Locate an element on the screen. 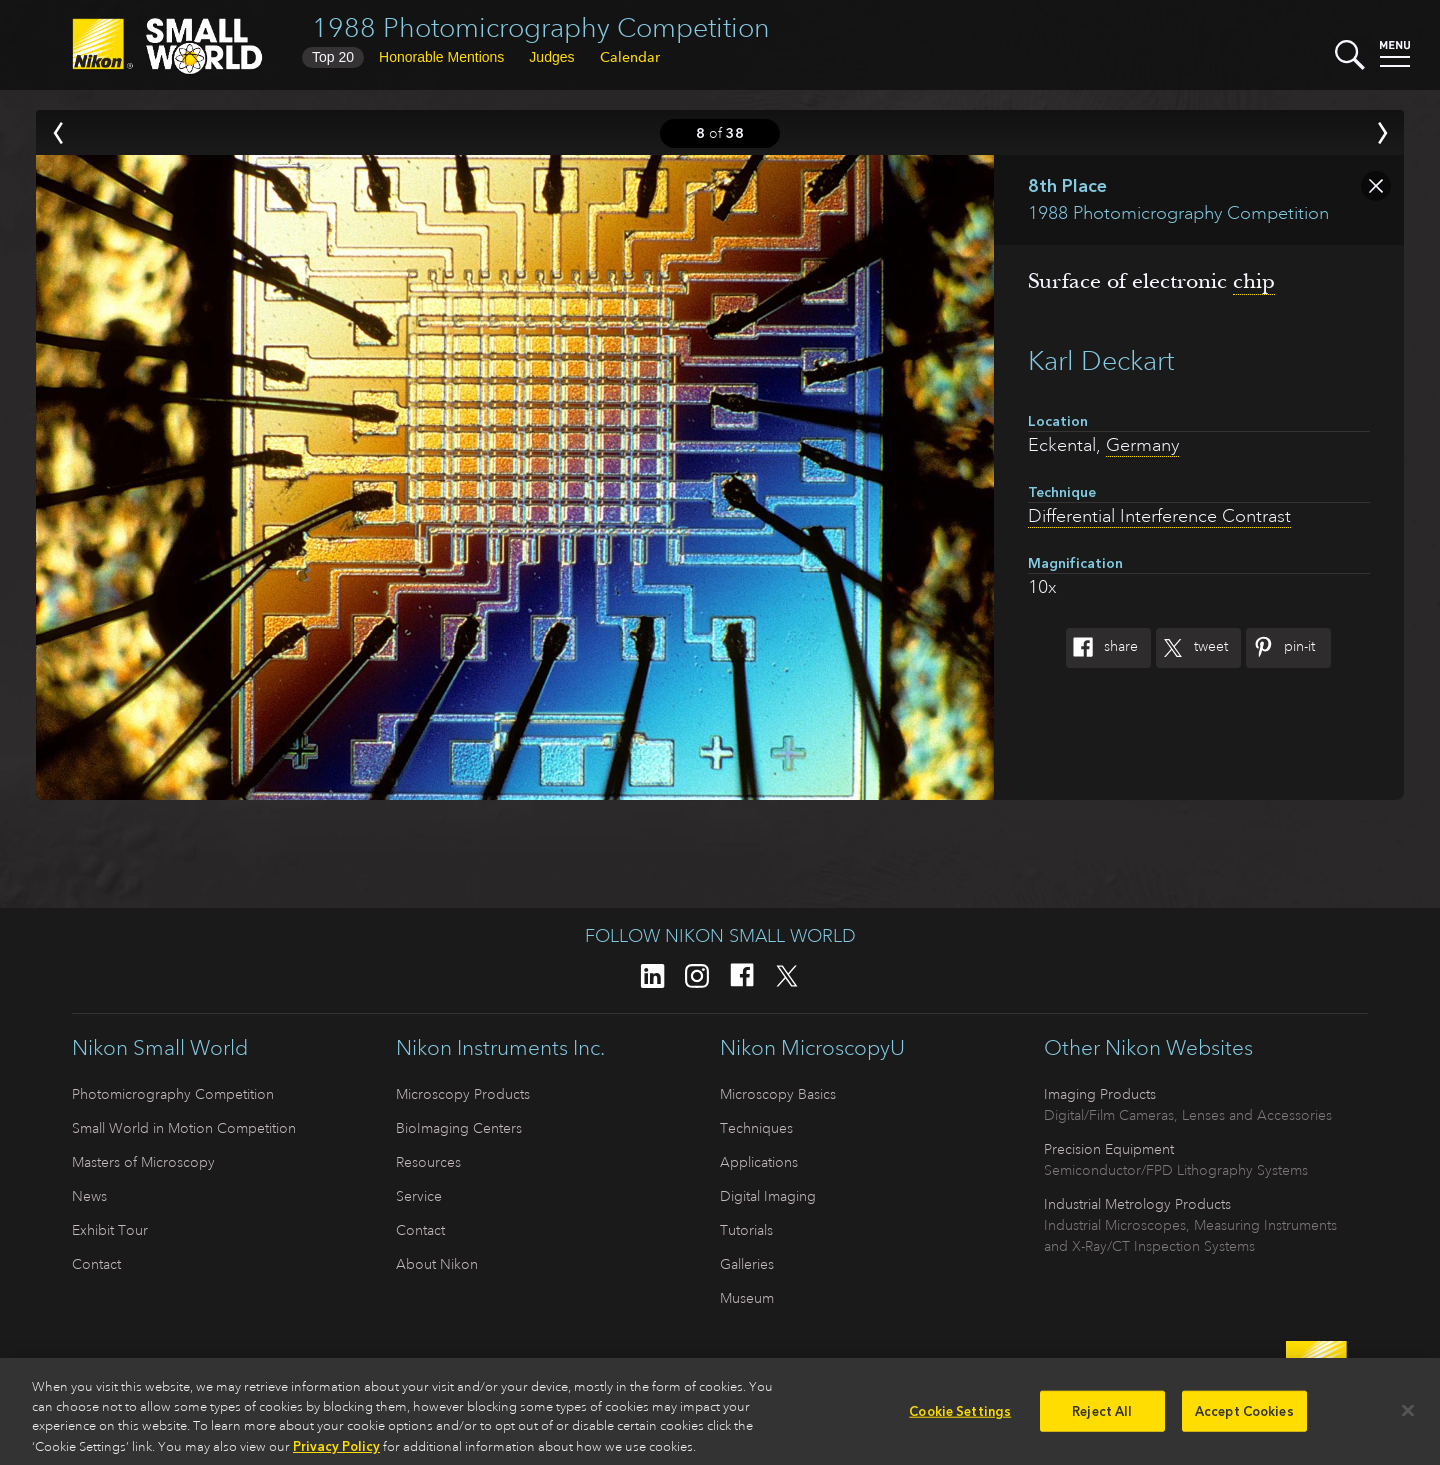  1988 Photomicrography Competition is located at coordinates (541, 27).